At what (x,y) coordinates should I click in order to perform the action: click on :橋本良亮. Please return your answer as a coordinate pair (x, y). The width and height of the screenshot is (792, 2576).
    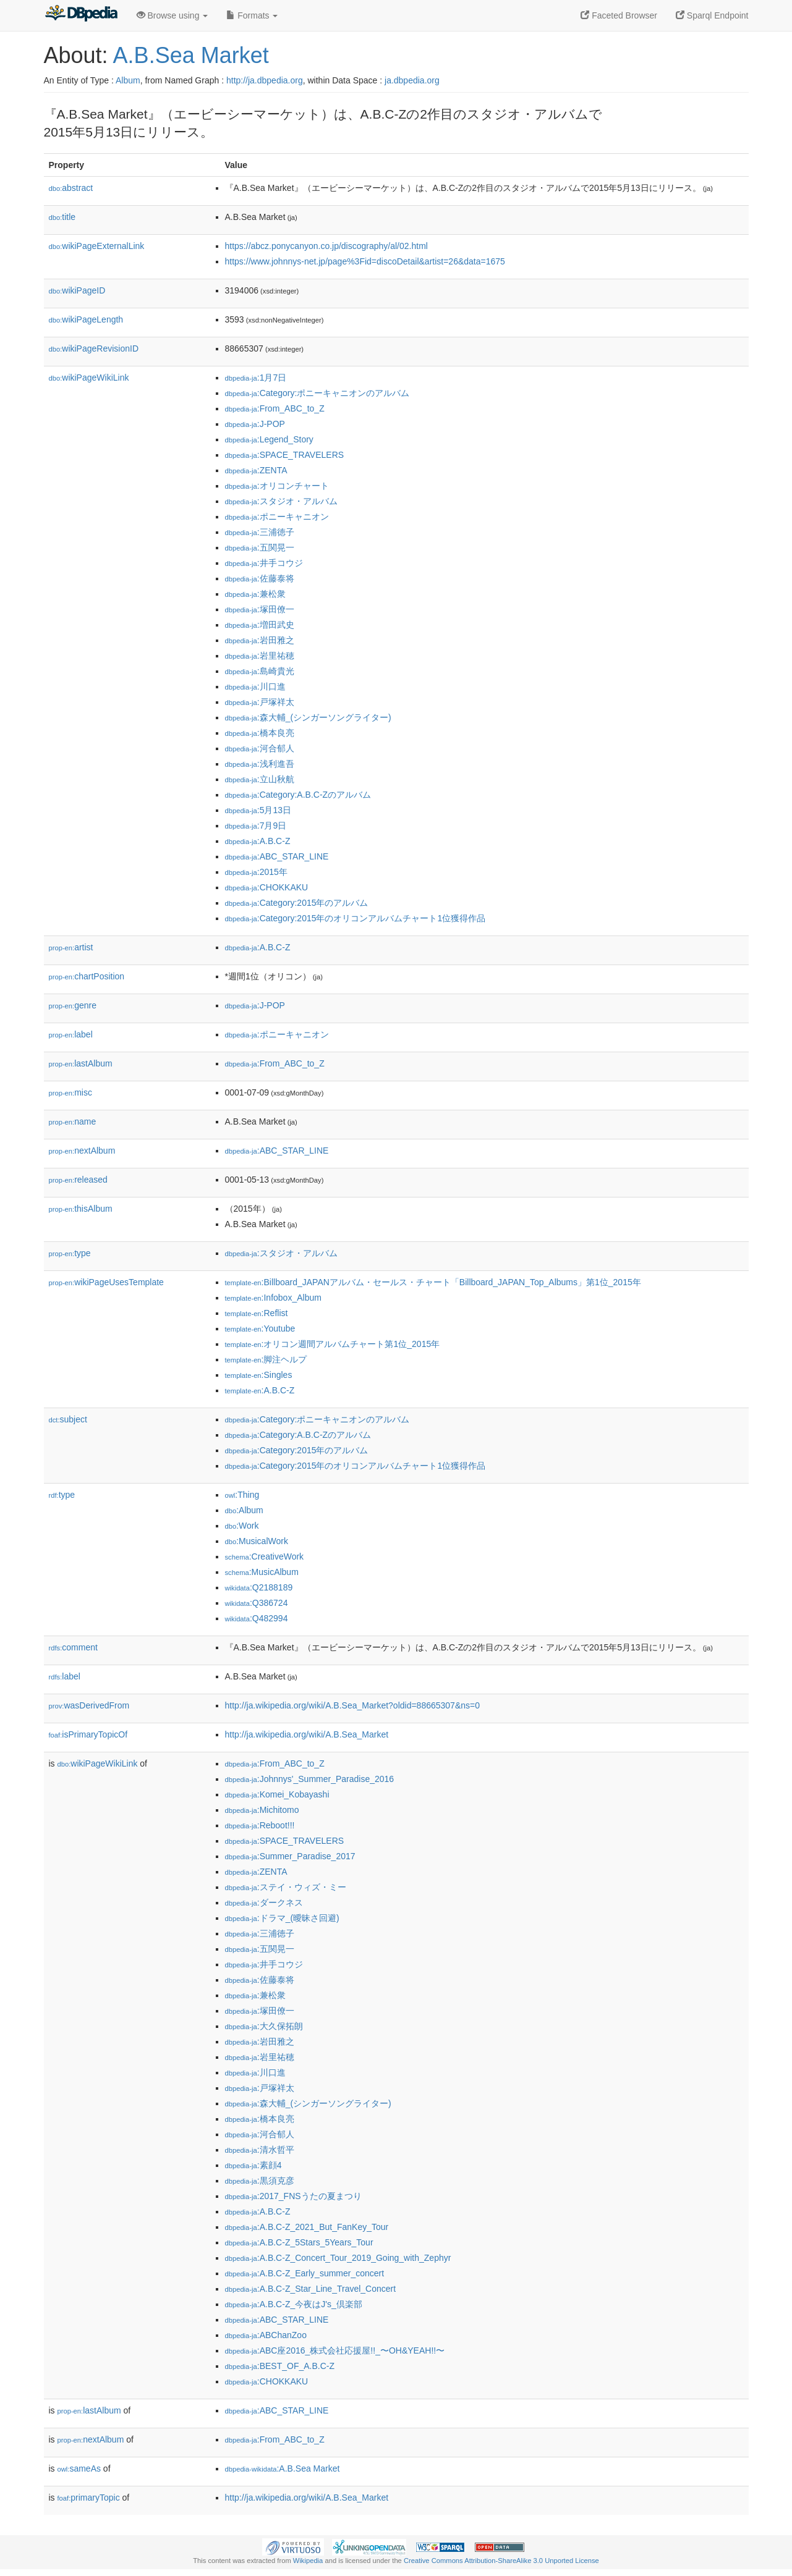
    Looking at the image, I should click on (259, 733).